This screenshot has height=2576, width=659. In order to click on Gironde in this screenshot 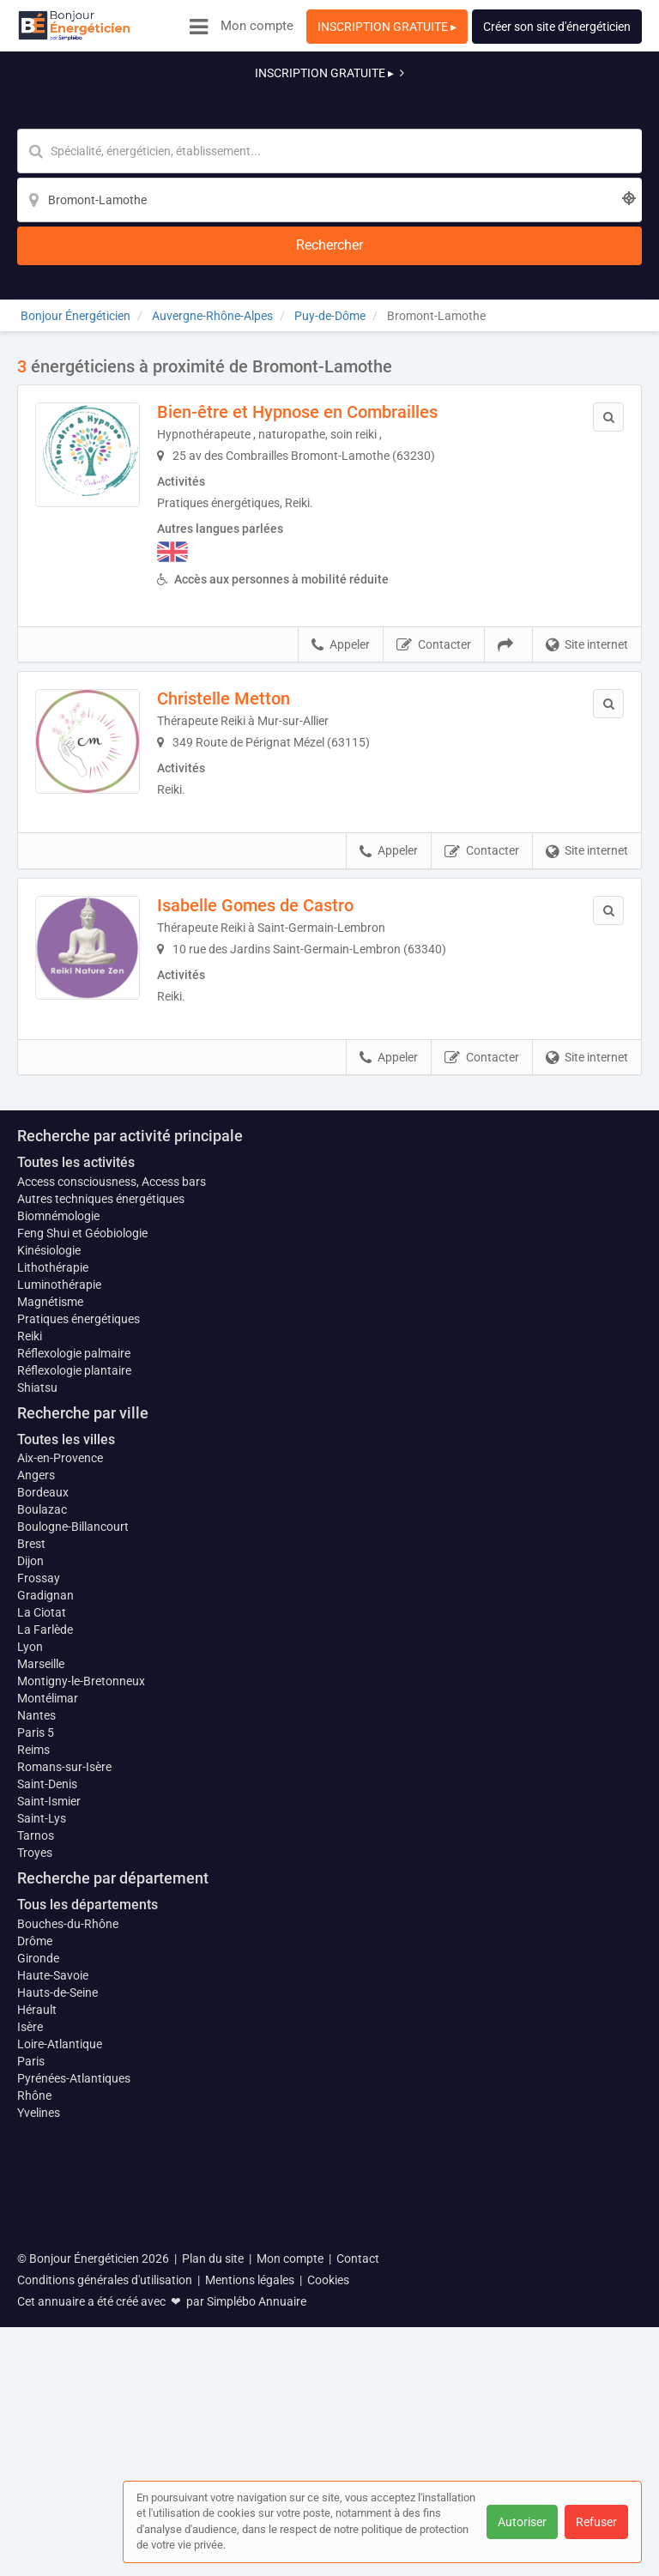, I will do `click(38, 2284)`.